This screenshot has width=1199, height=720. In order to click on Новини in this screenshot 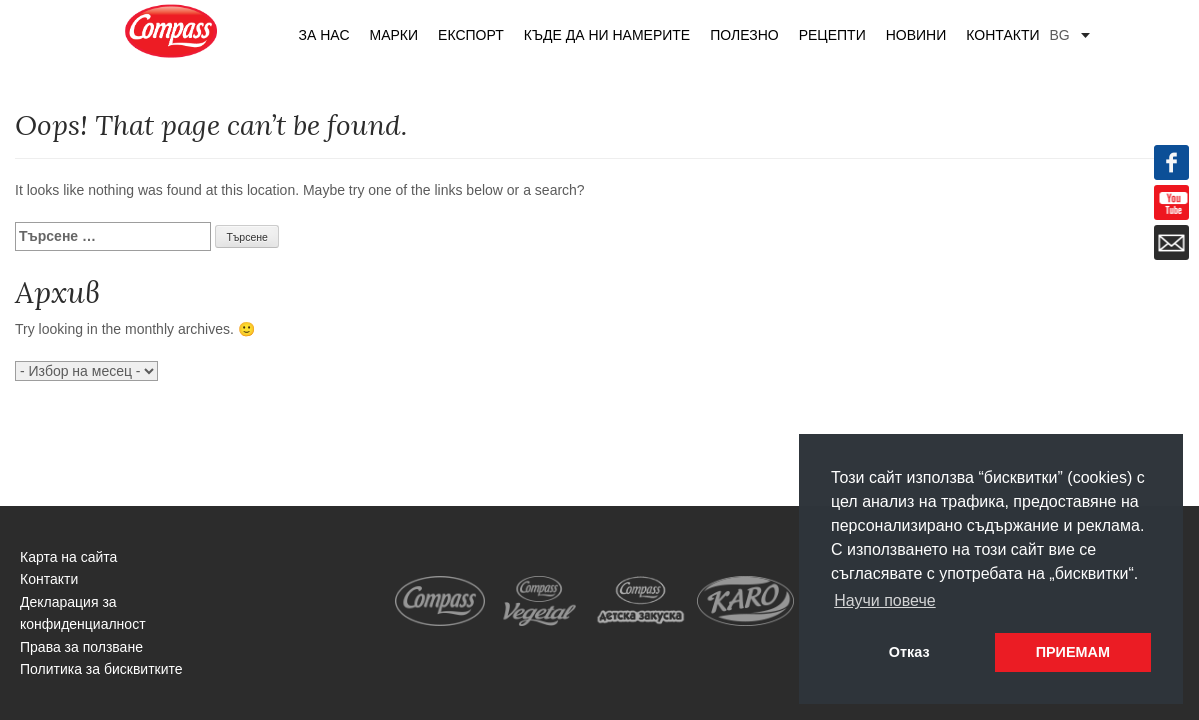, I will do `click(916, 35)`.